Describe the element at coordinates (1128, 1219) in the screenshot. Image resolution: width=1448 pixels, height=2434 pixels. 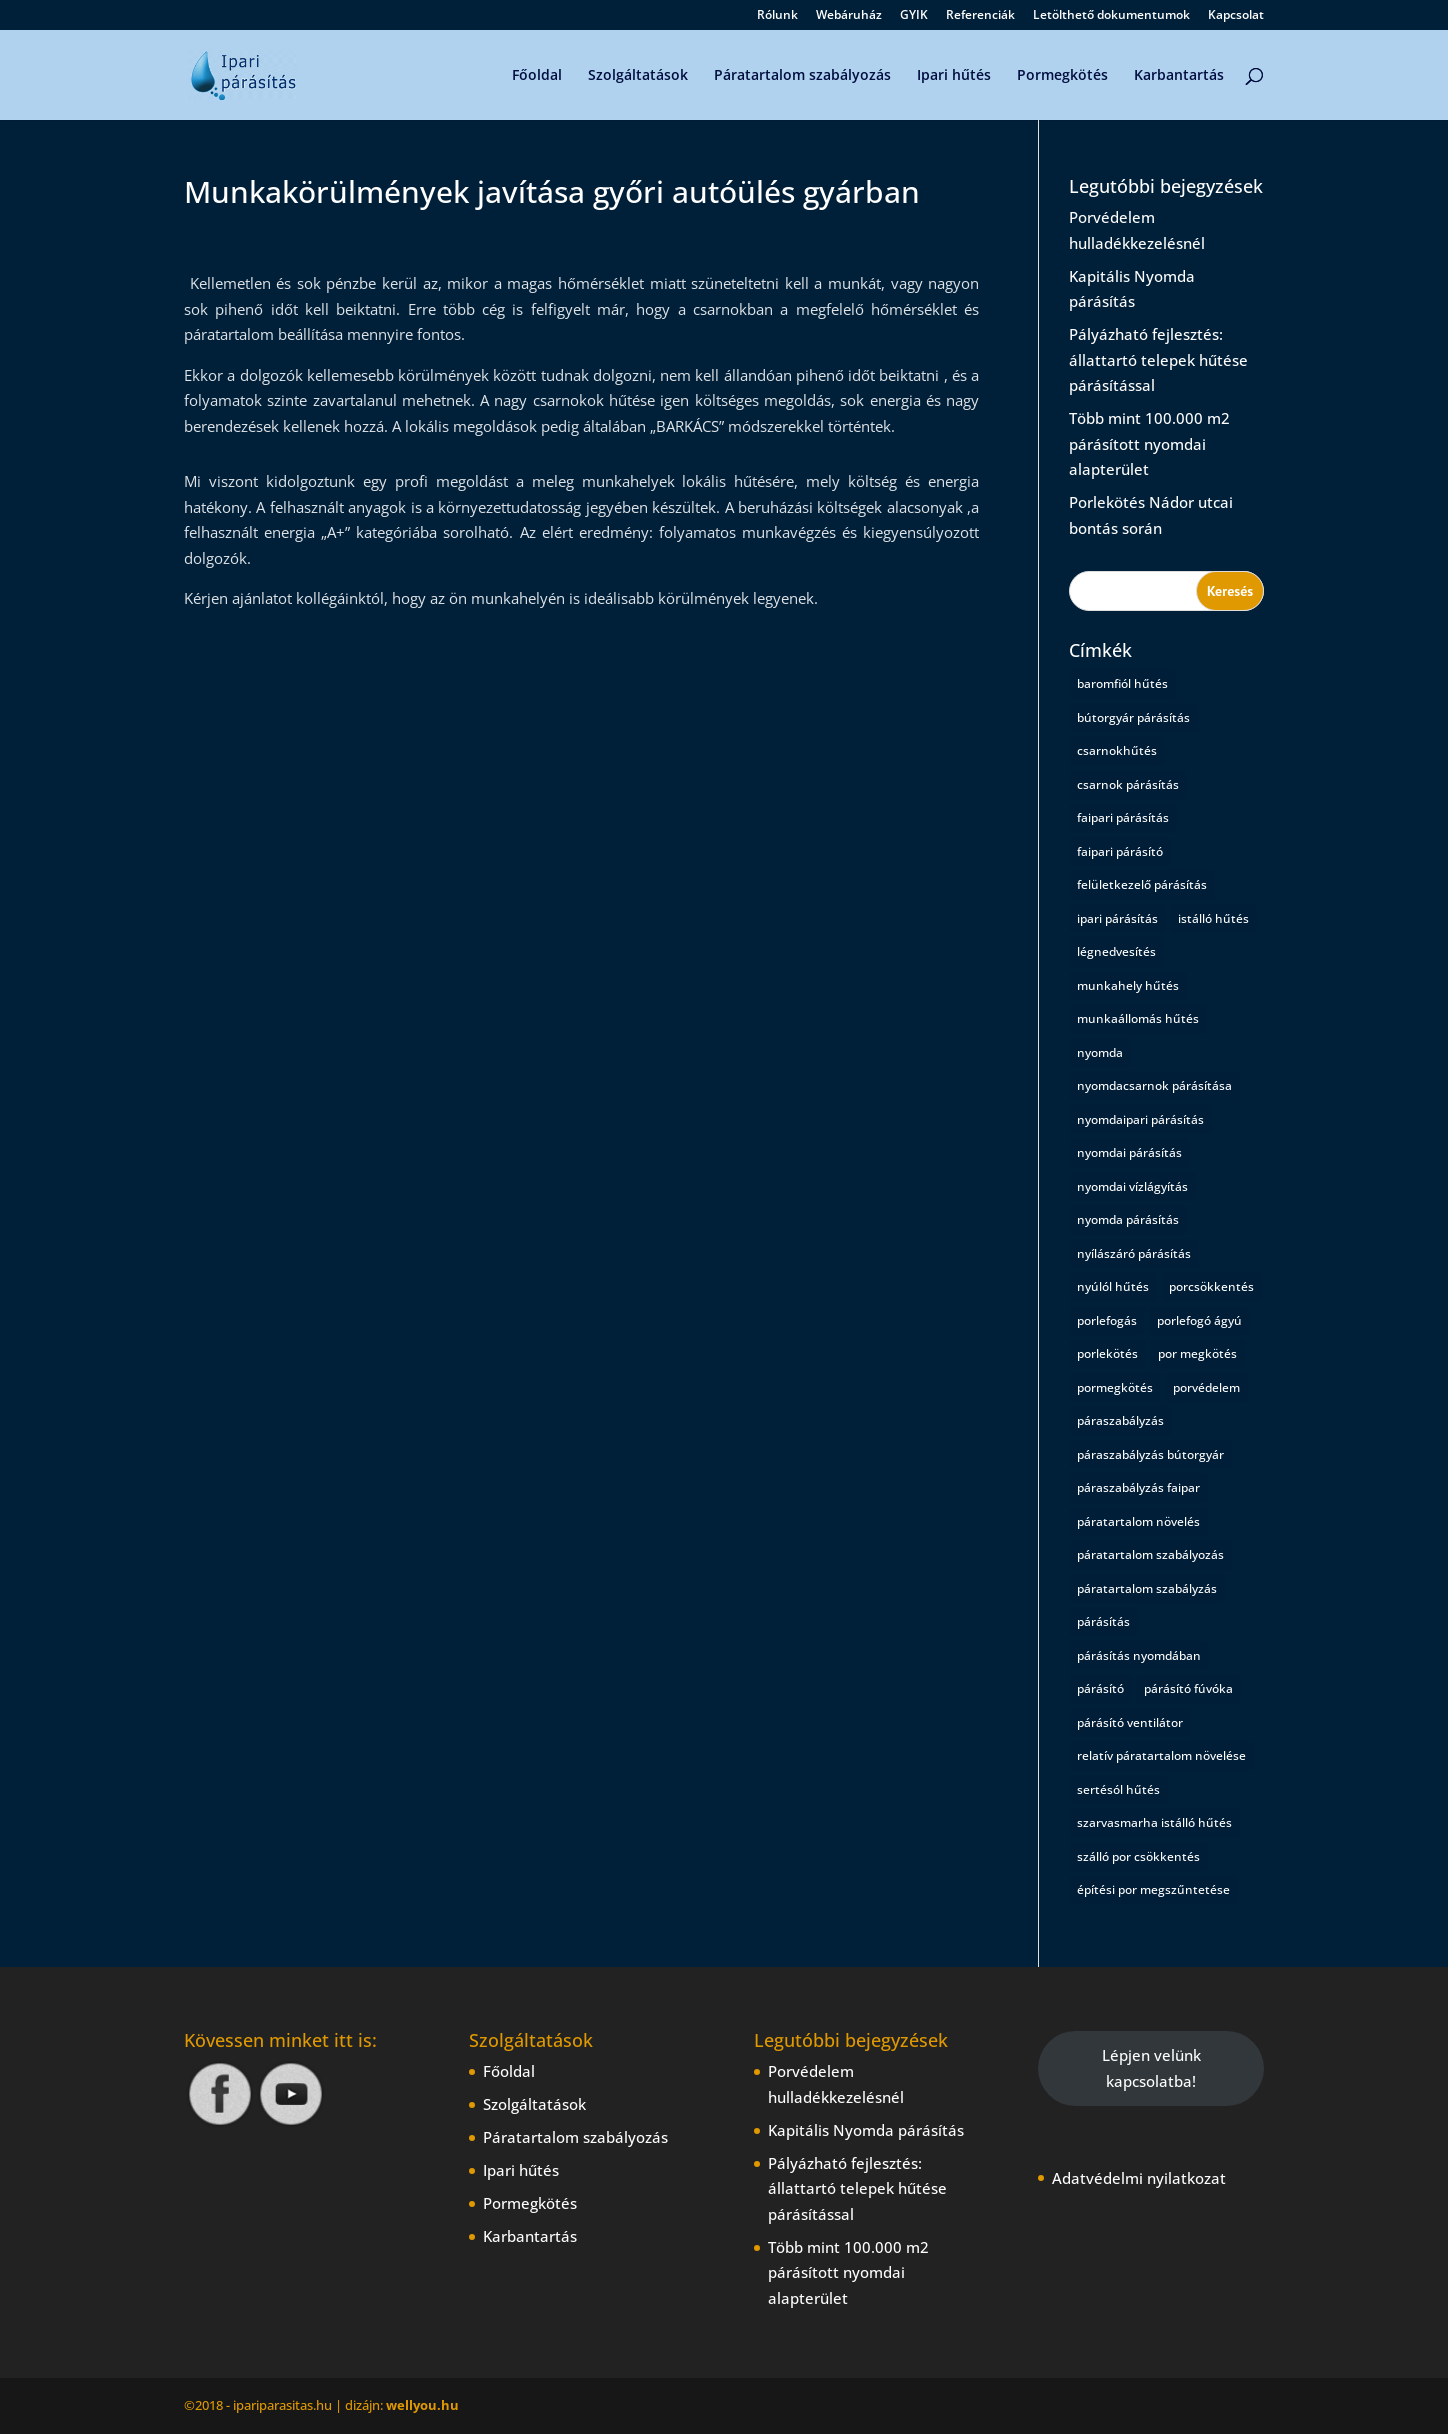
I see `nyomda párásítás [nyomda párásítás (2 elem)]` at that location.